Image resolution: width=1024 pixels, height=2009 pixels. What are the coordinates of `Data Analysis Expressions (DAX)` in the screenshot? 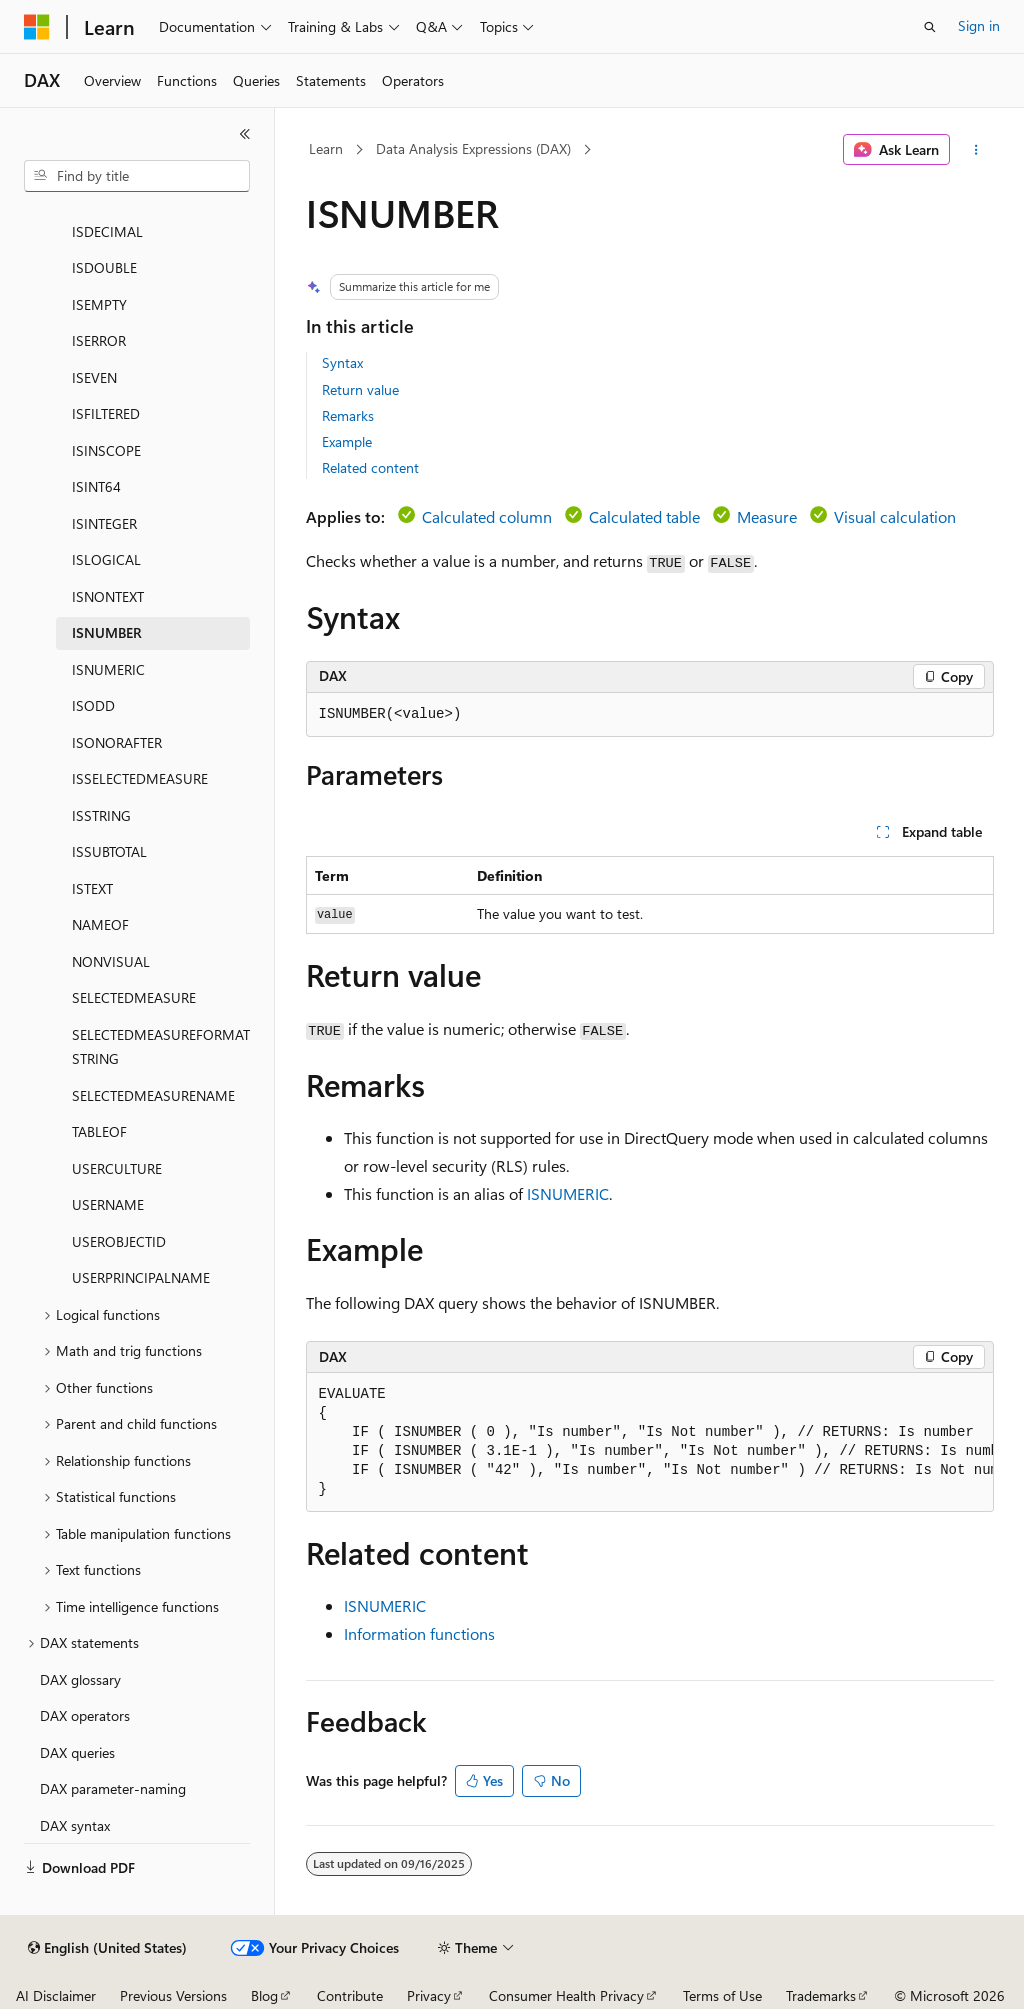 It's located at (473, 148).